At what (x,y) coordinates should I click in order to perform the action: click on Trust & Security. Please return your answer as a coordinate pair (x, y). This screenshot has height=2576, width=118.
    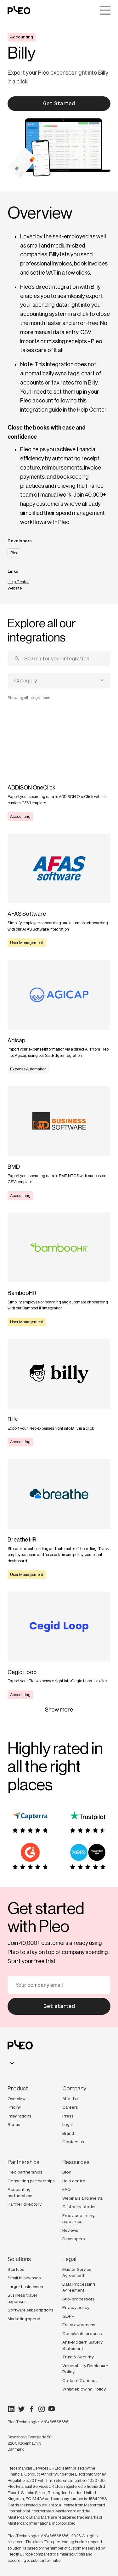
    Looking at the image, I should click on (78, 2356).